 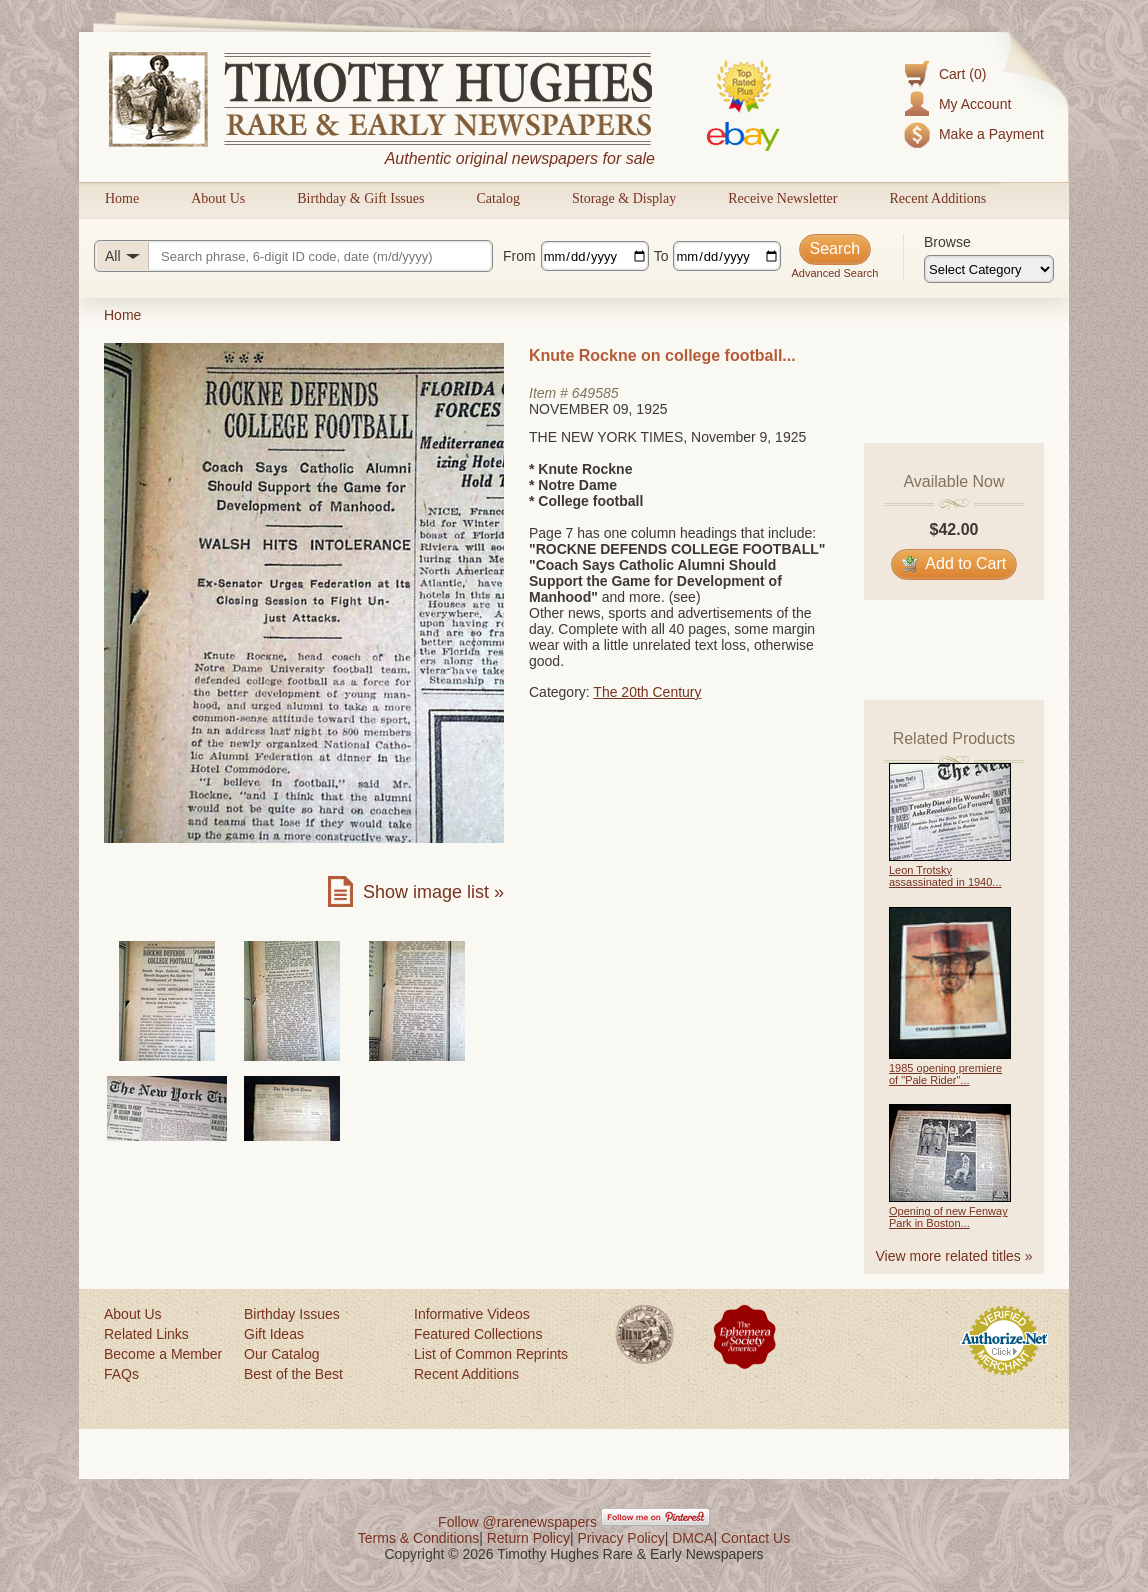 What do you see at coordinates (472, 1314) in the screenshot?
I see `Informative Videos` at bounding box center [472, 1314].